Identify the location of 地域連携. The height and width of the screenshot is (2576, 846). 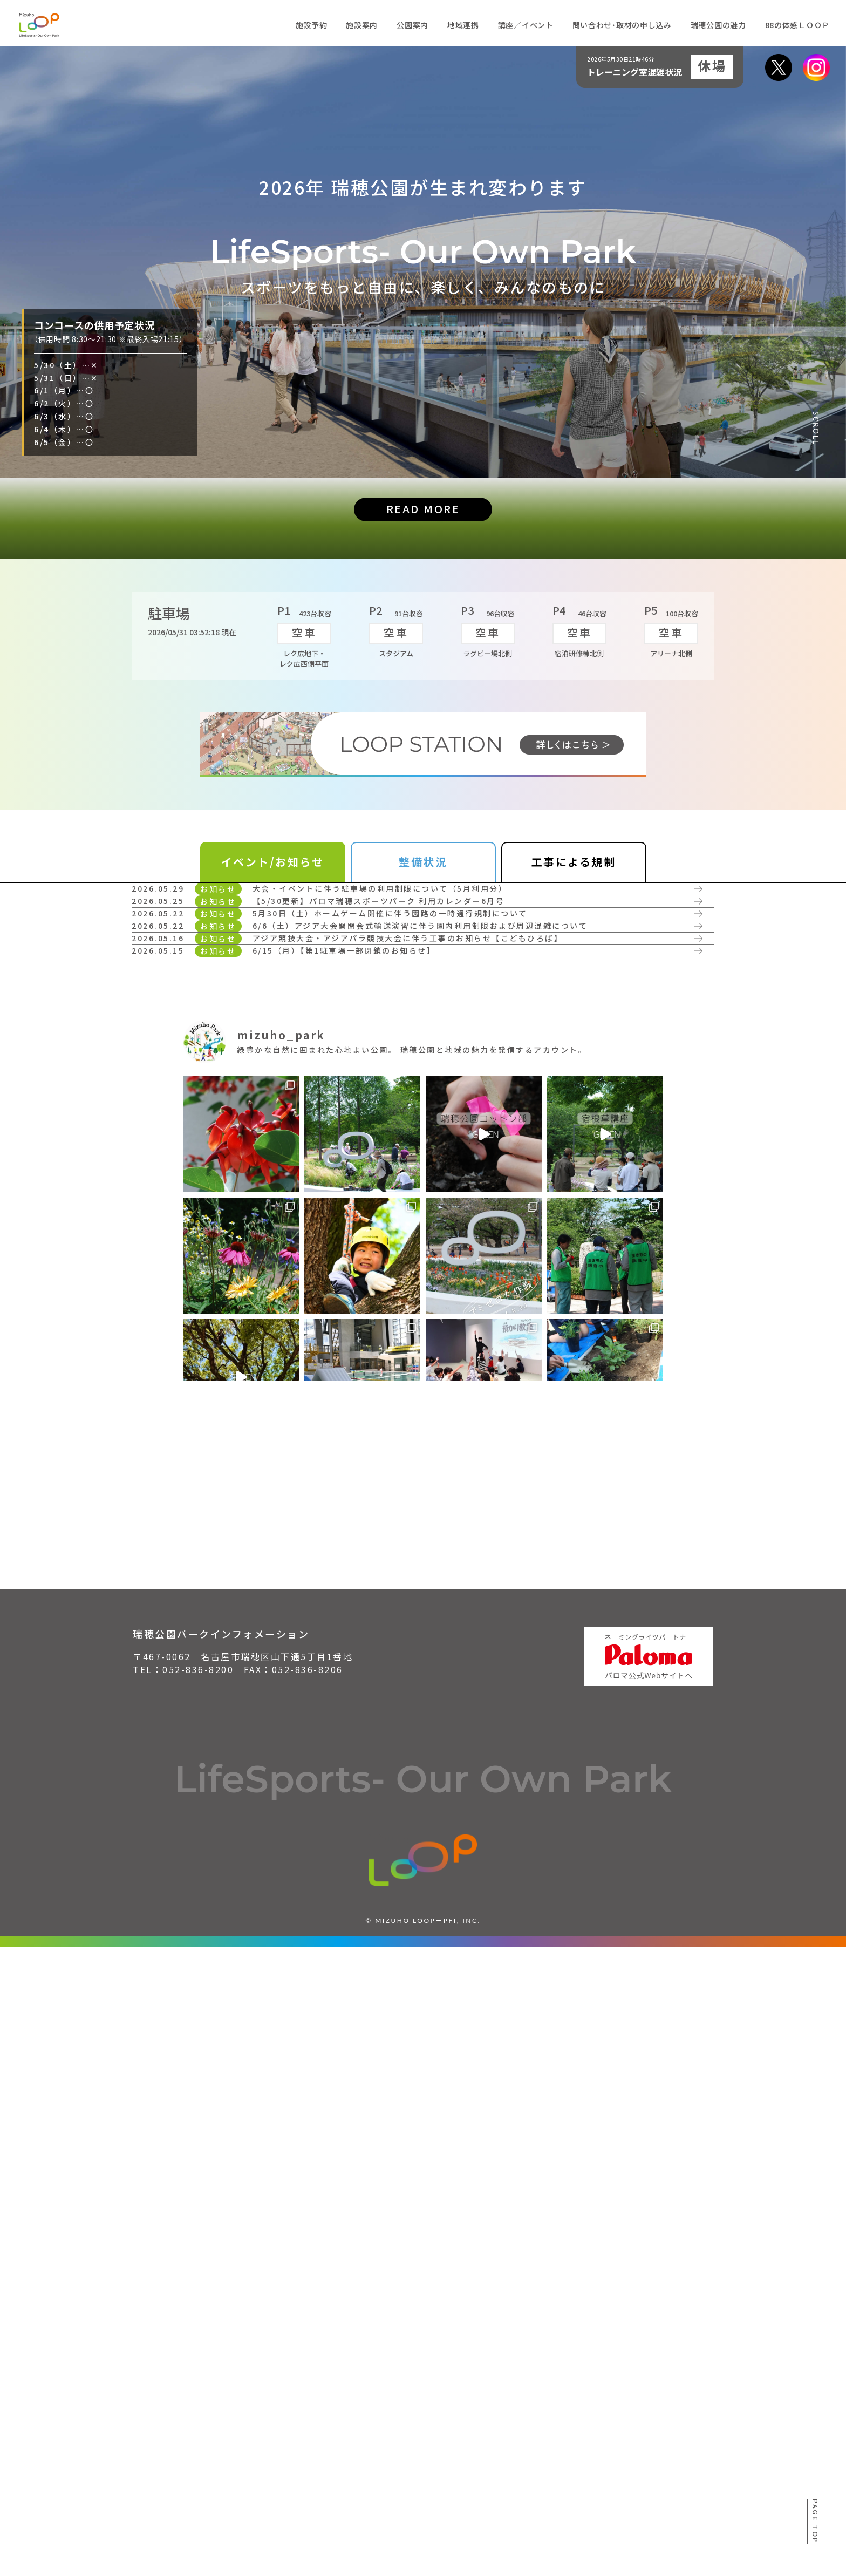
(463, 24).